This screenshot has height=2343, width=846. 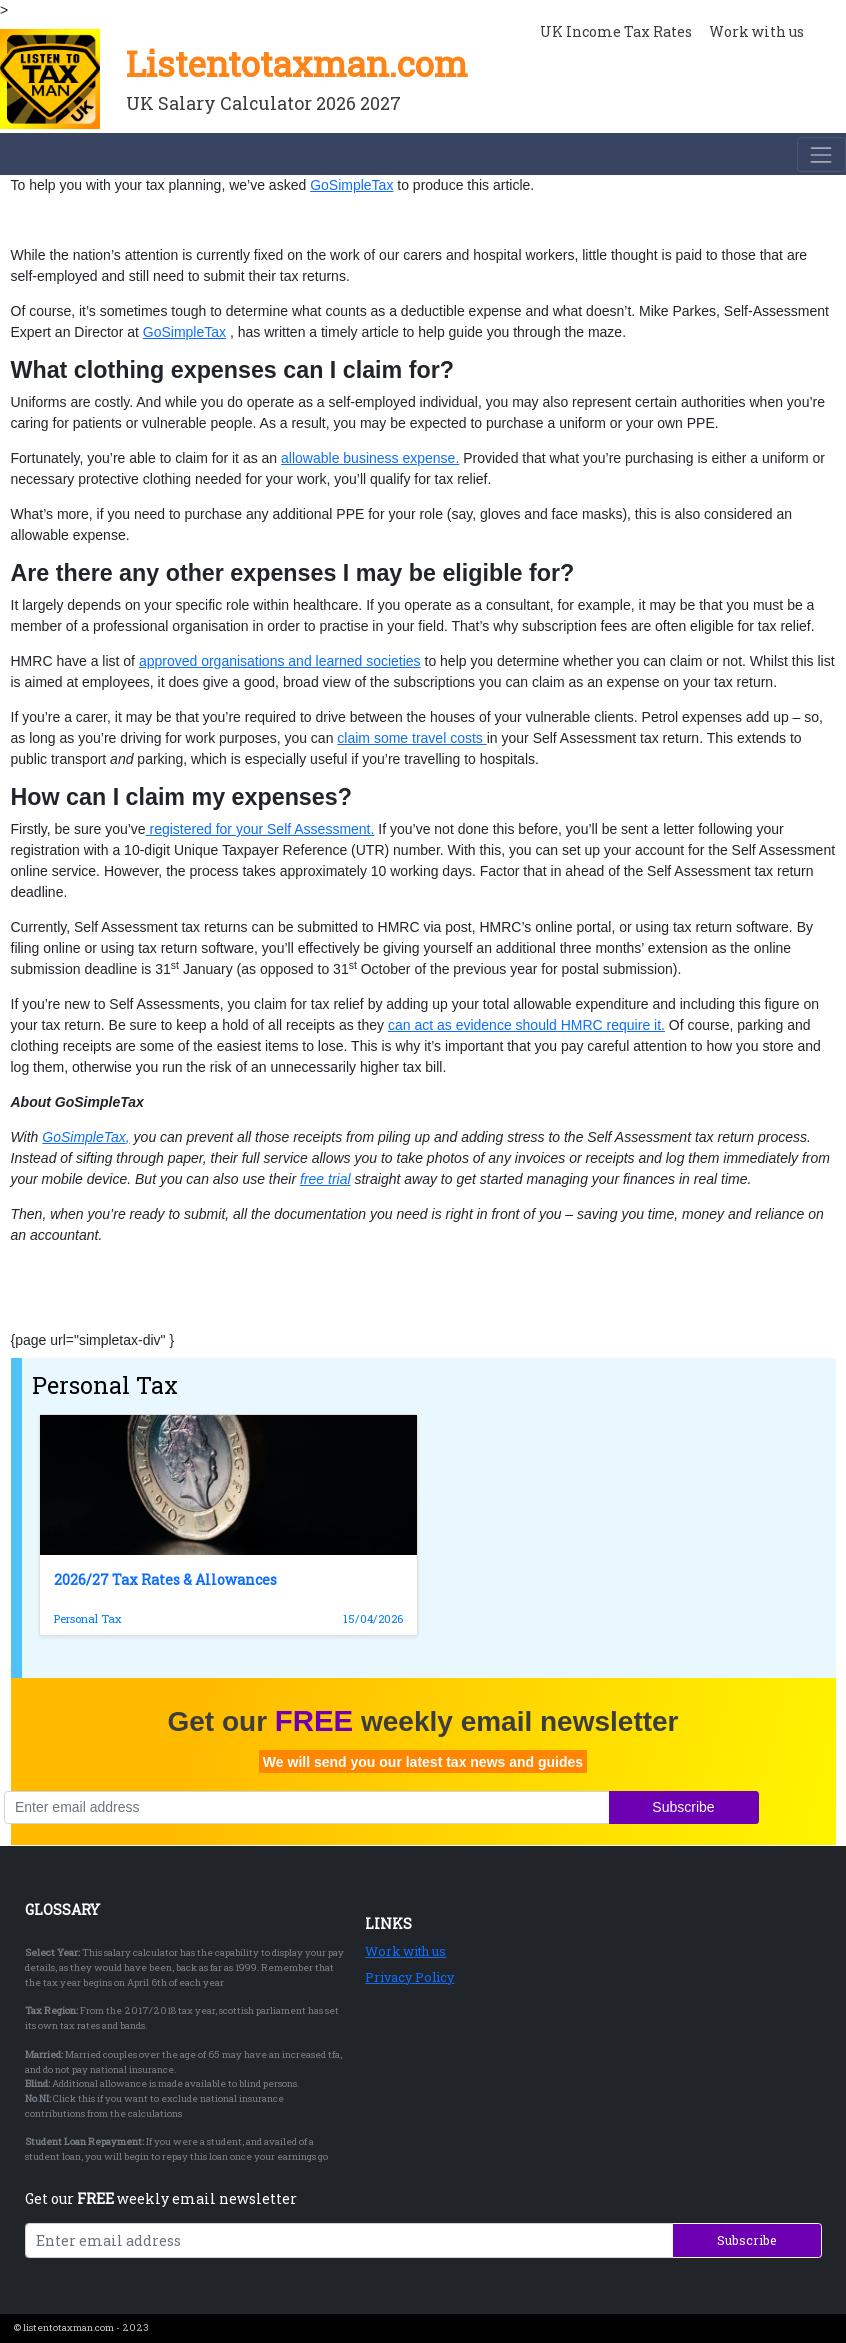 I want to click on 2026/27 Tax Rates & Allowances, so click(x=165, y=1579).